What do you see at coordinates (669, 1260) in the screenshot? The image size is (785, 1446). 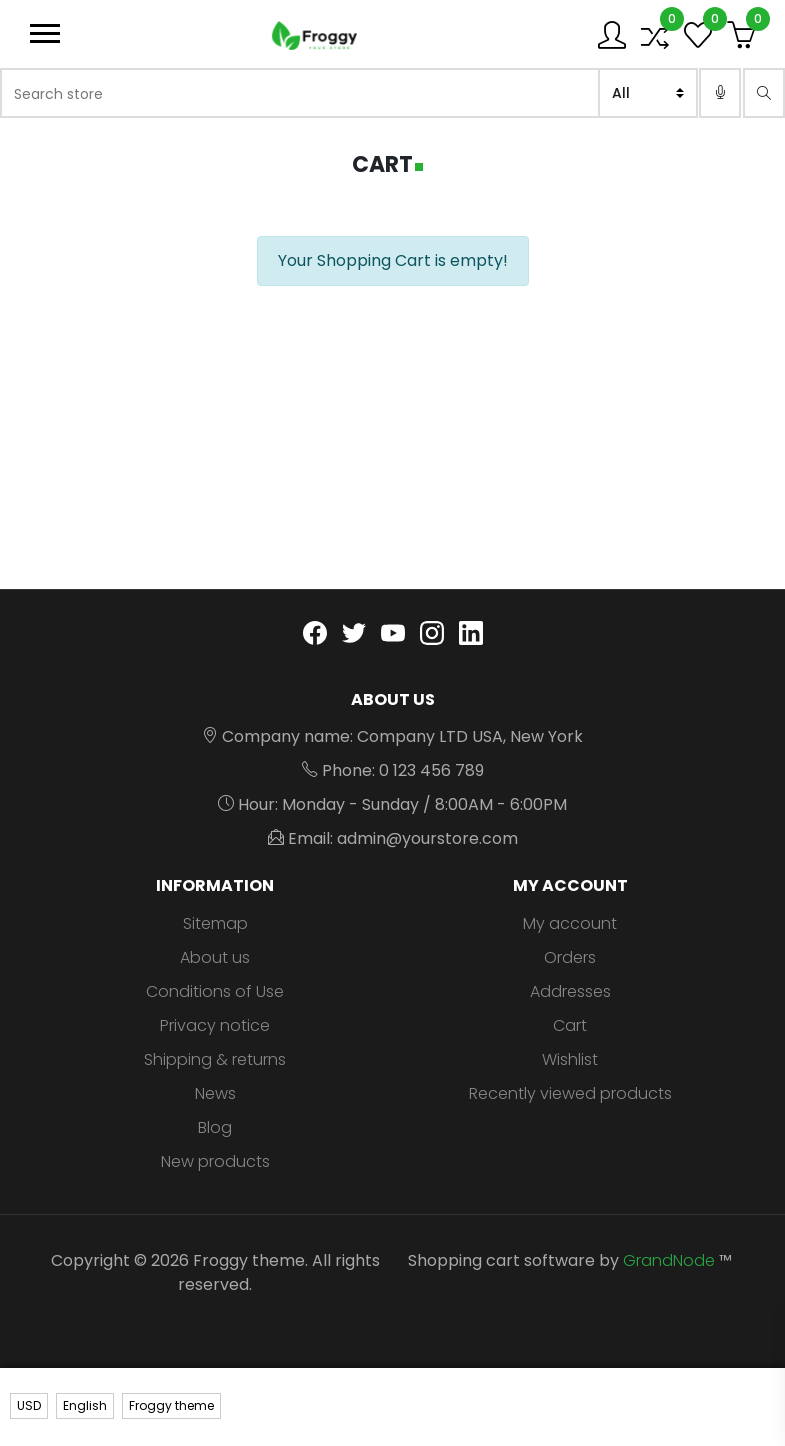 I see `GrandNode` at bounding box center [669, 1260].